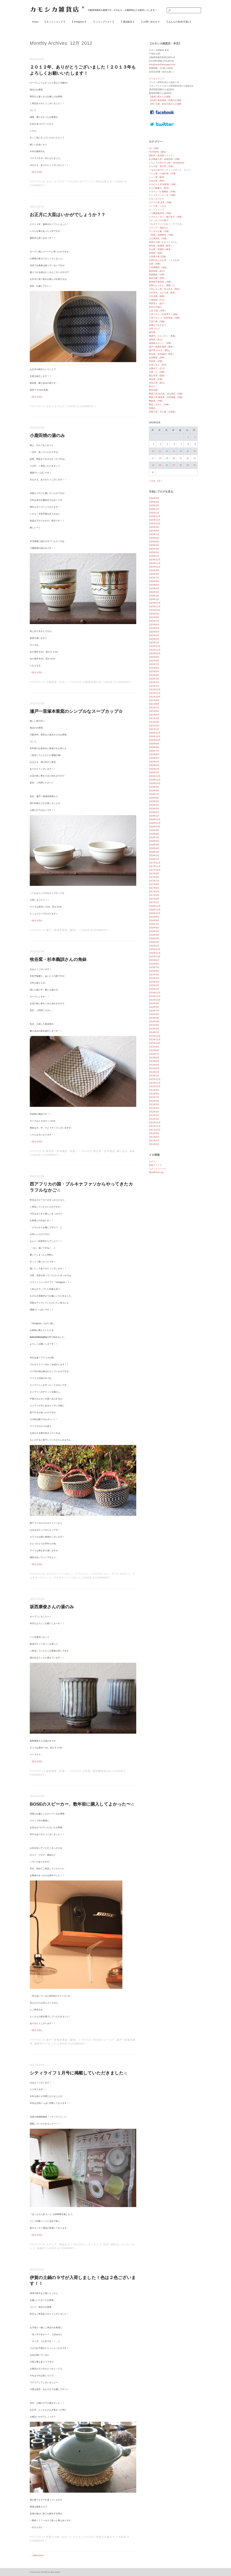 This screenshot has height=2576, width=231. Describe the element at coordinates (79, 21) in the screenshot. I see `【 Instagram 】` at that location.